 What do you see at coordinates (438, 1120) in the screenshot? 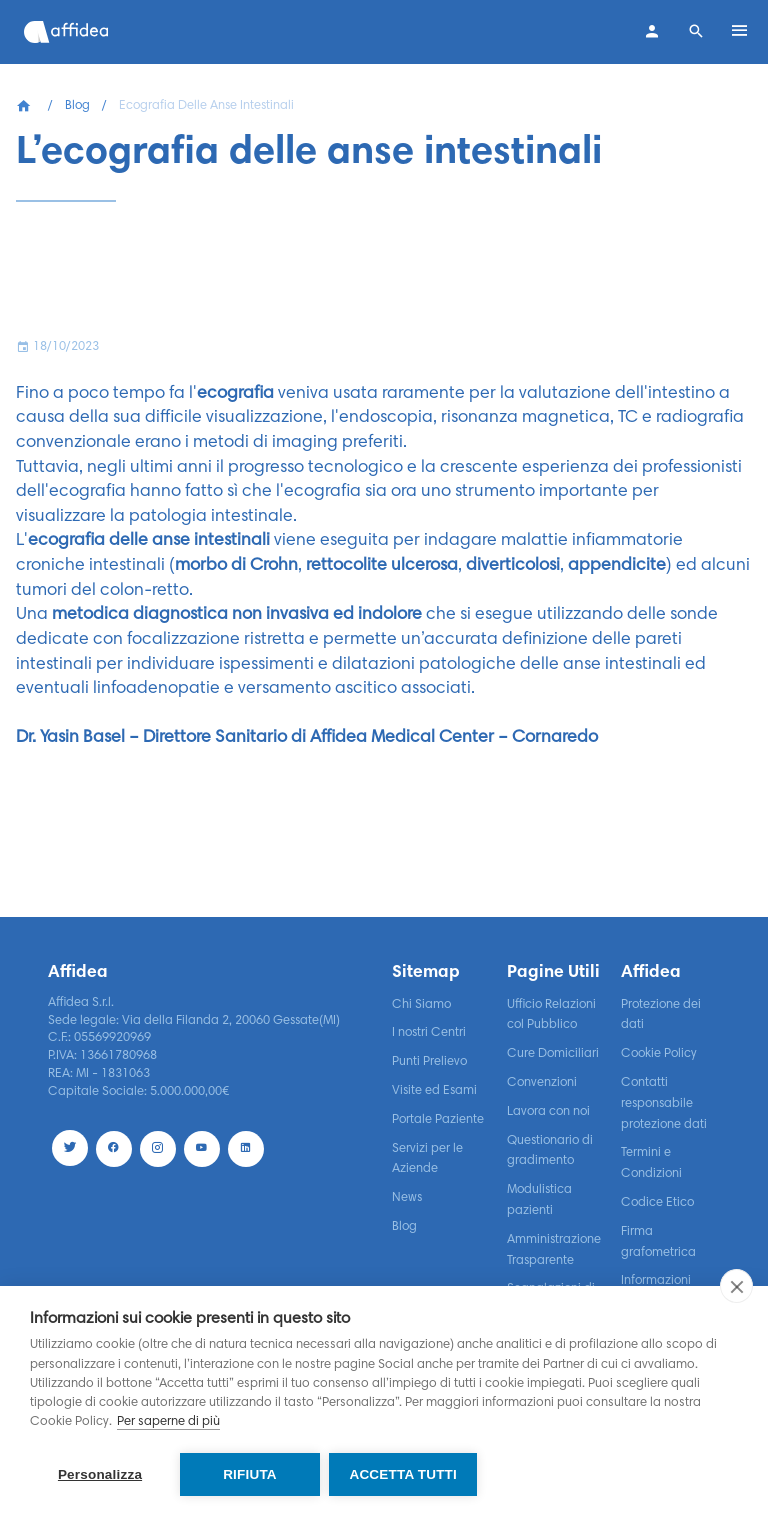
I see `Portale Paziente` at bounding box center [438, 1120].